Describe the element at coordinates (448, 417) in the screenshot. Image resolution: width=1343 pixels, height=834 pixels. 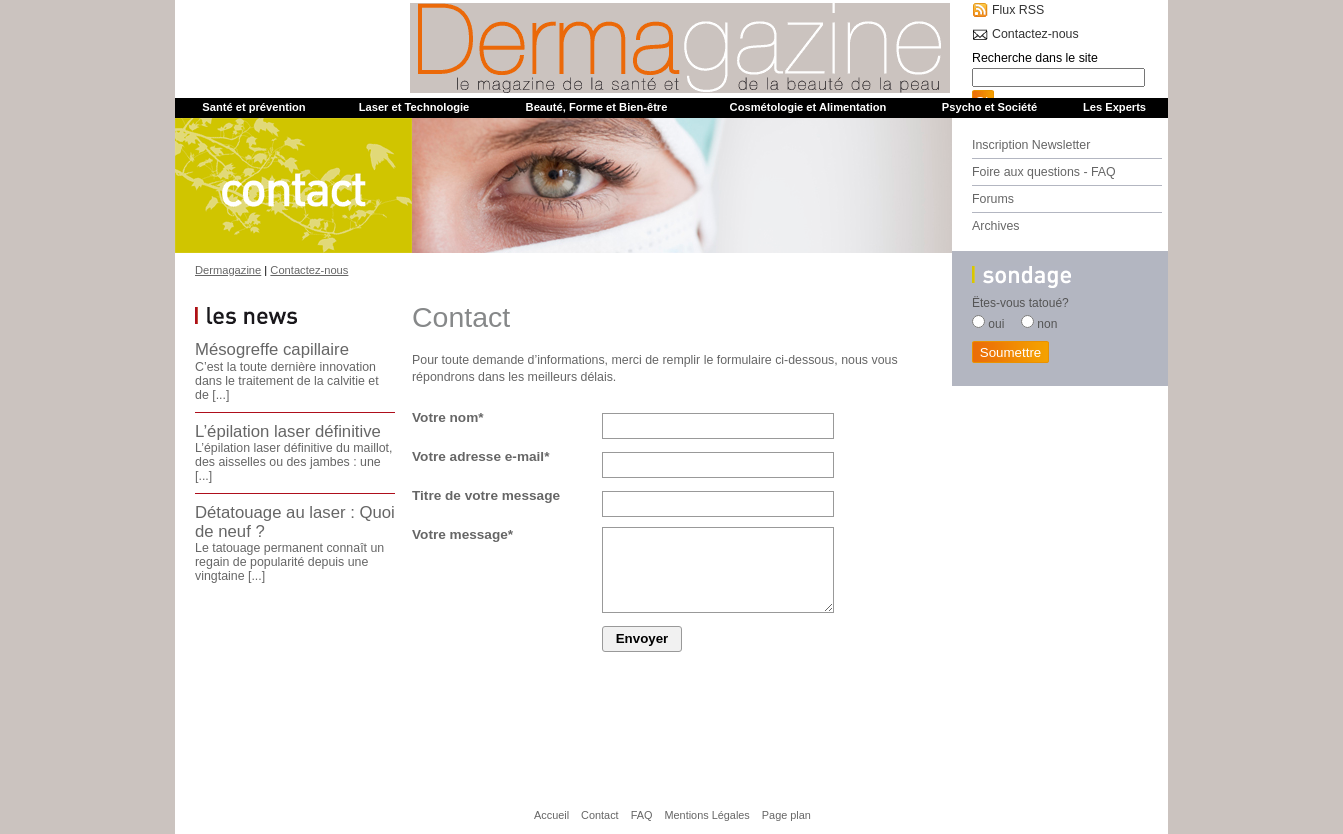
I see `Votre nom` at that location.